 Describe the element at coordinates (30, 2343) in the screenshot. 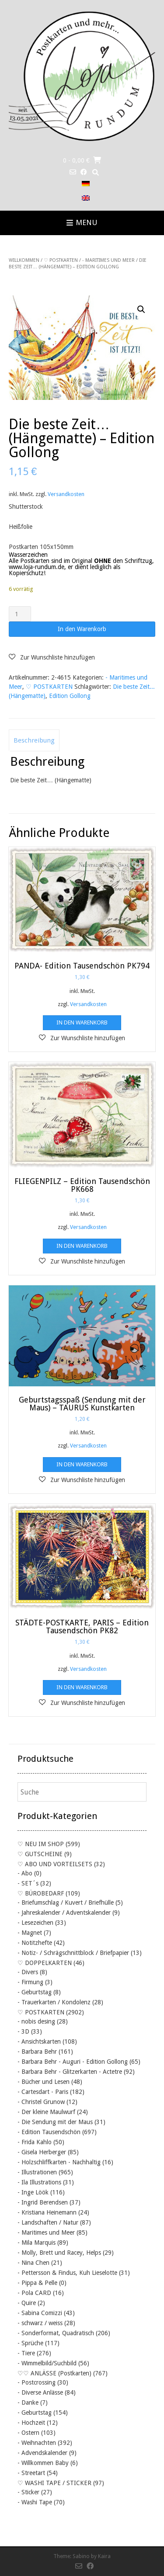

I see `- Sprüche` at that location.